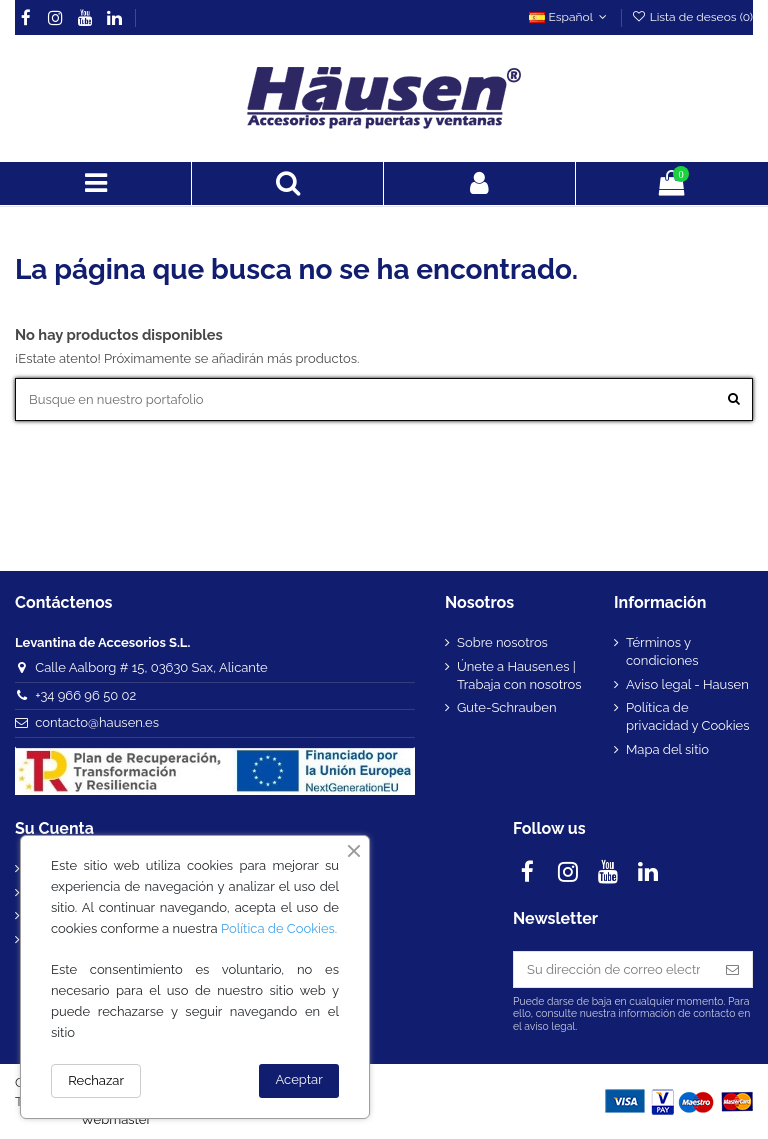 This screenshot has height=1139, width=768. Describe the element at coordinates (299, 1079) in the screenshot. I see `Aceptar` at that location.